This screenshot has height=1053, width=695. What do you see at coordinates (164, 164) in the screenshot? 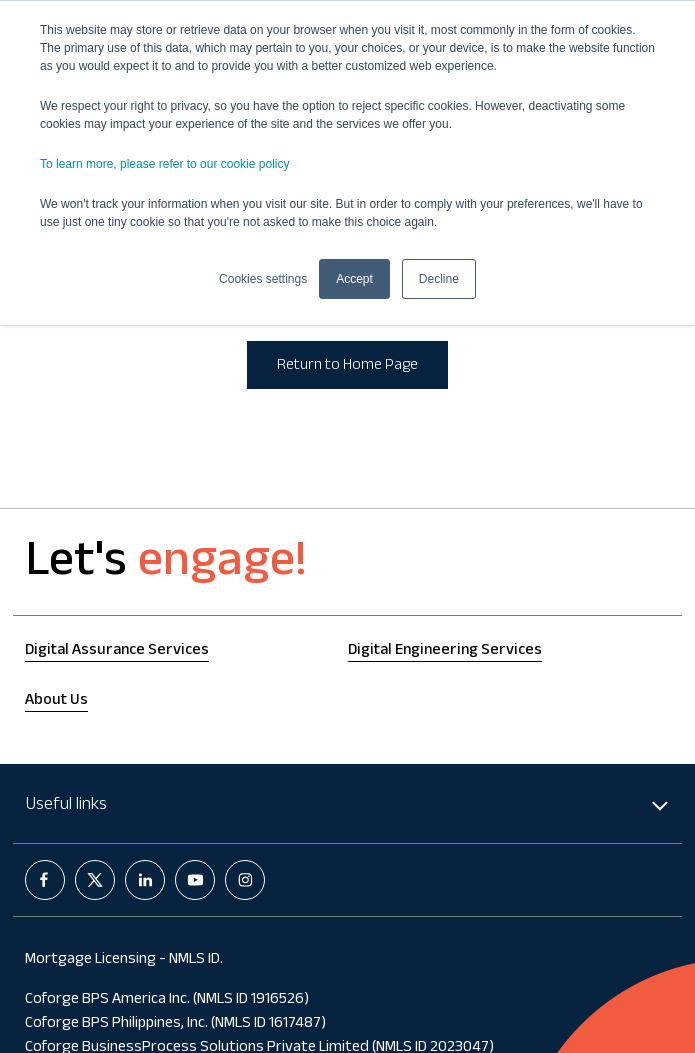
I see `To learn more, please refer to our cookie policy` at bounding box center [164, 164].